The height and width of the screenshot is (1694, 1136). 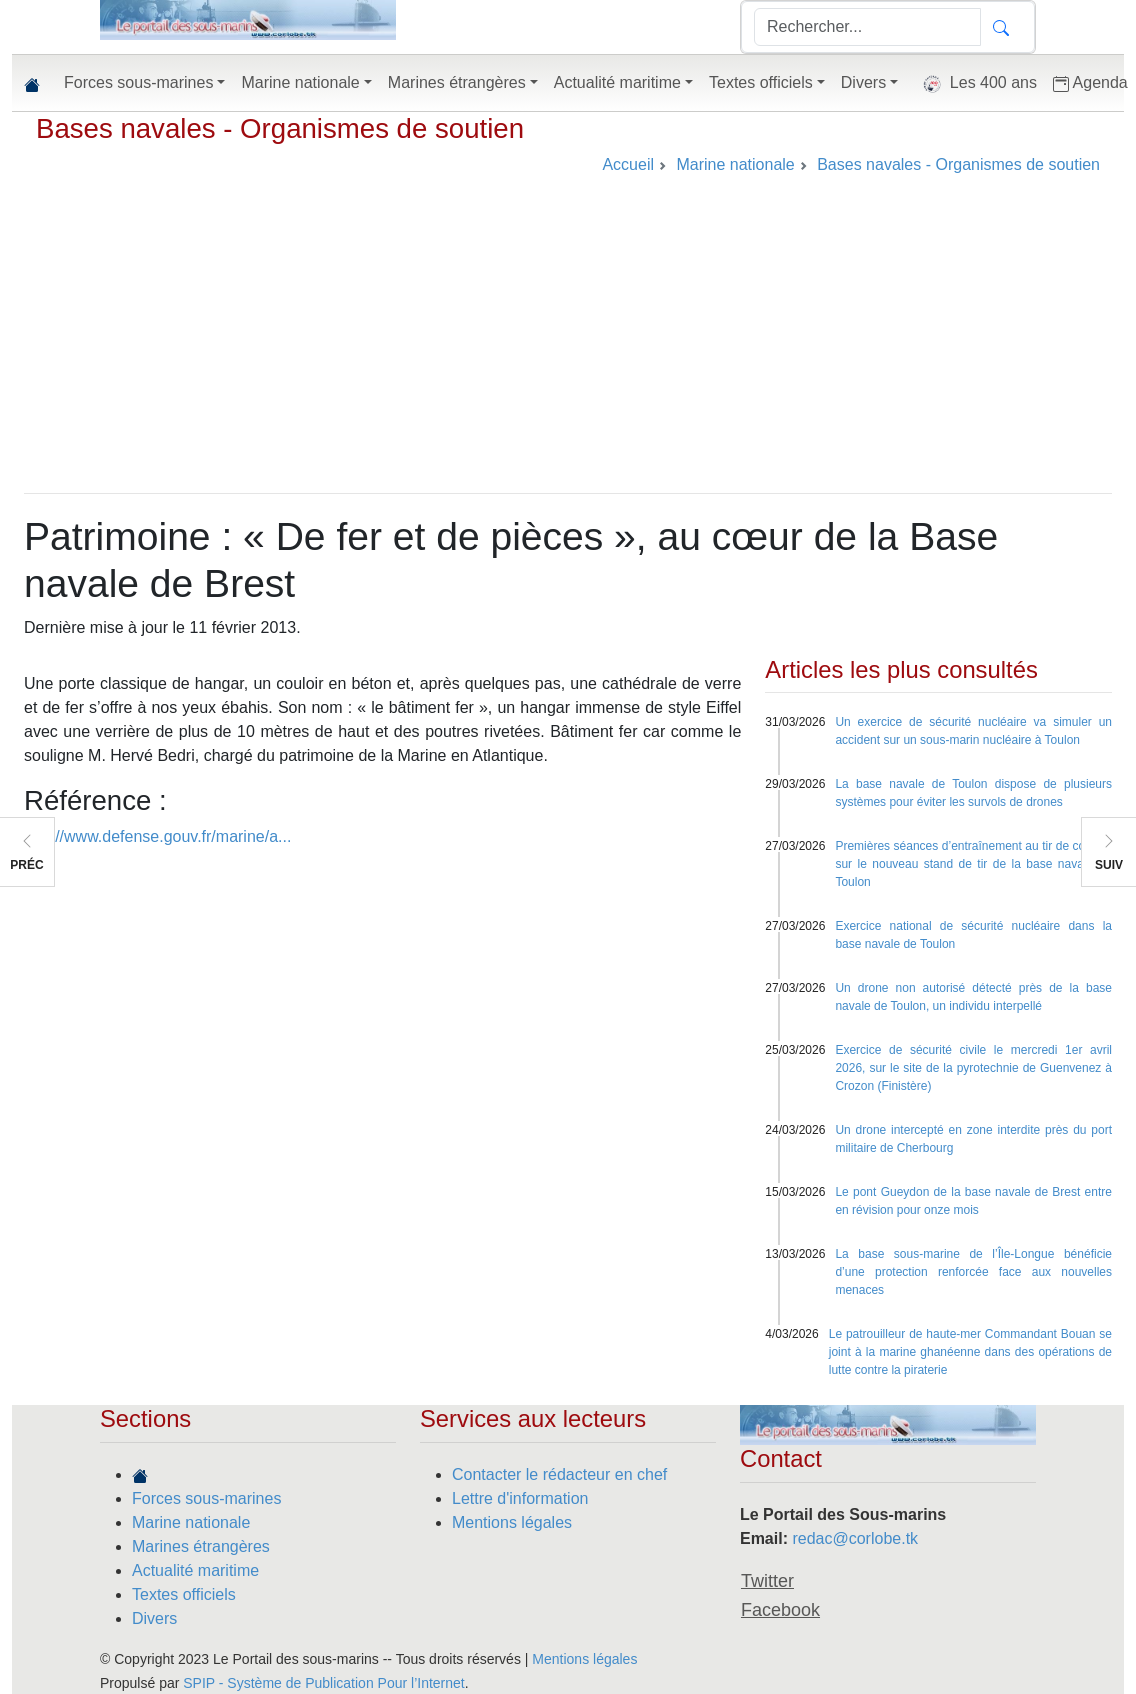 I want to click on Forces sous-marines [button], so click(x=138, y=82).